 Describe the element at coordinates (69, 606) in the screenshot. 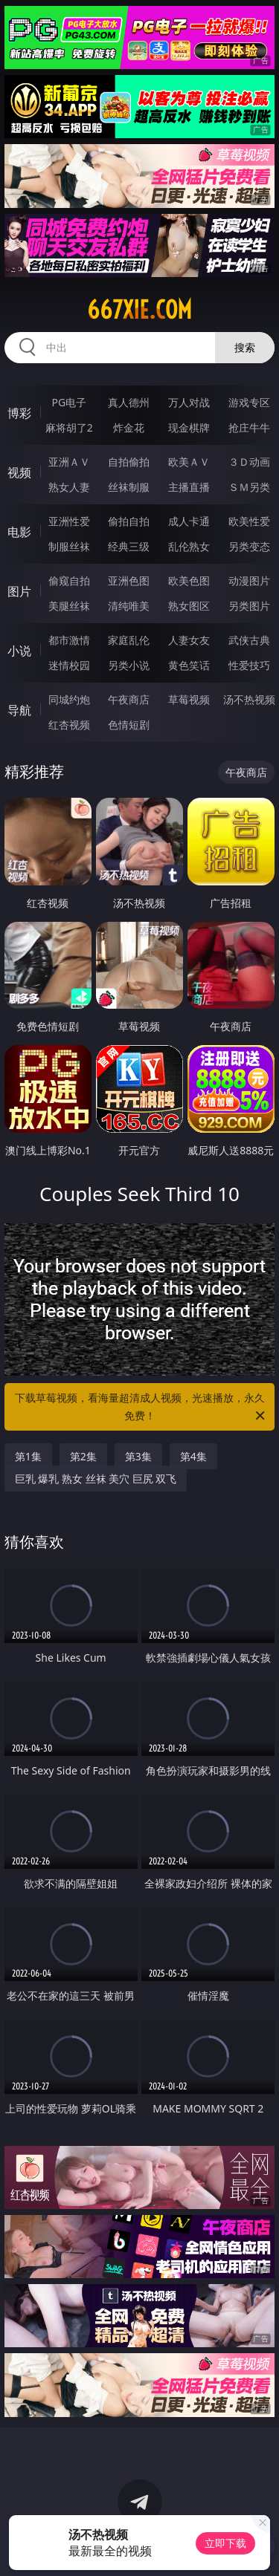

I see `美腿丝袜` at that location.